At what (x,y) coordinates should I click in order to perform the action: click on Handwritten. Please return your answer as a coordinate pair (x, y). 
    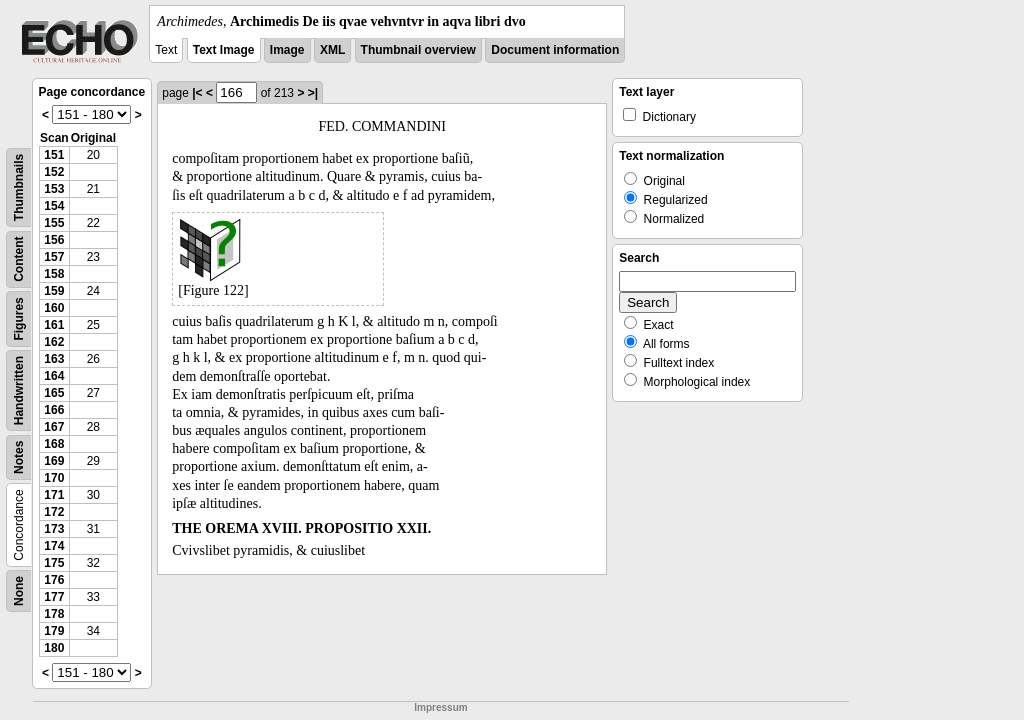
    Looking at the image, I should click on (19, 390).